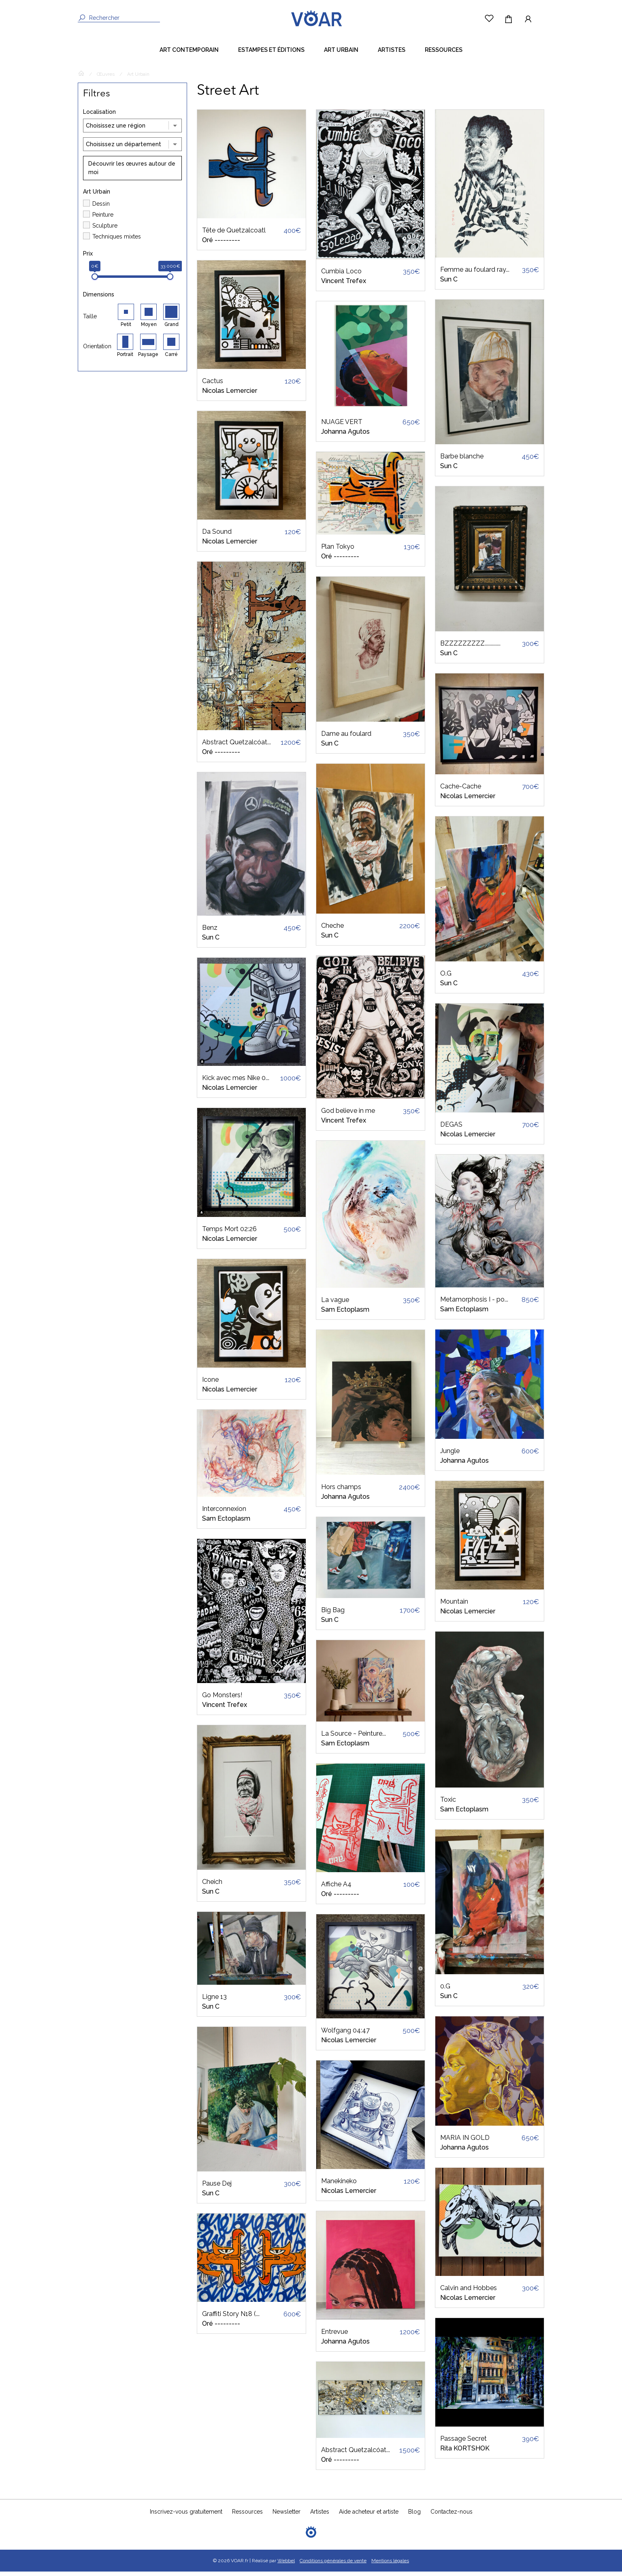 This screenshot has width=622, height=2576. I want to click on Estampes et éditions, so click(271, 54).